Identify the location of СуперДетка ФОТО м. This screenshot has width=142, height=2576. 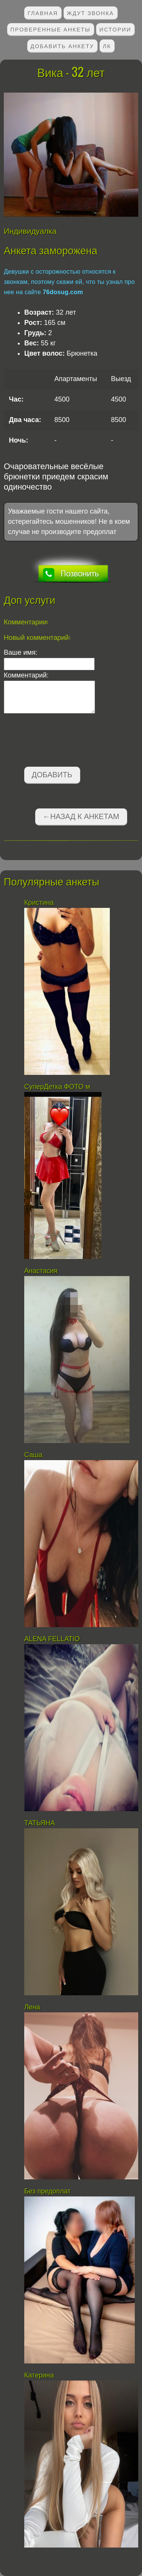
(57, 1086).